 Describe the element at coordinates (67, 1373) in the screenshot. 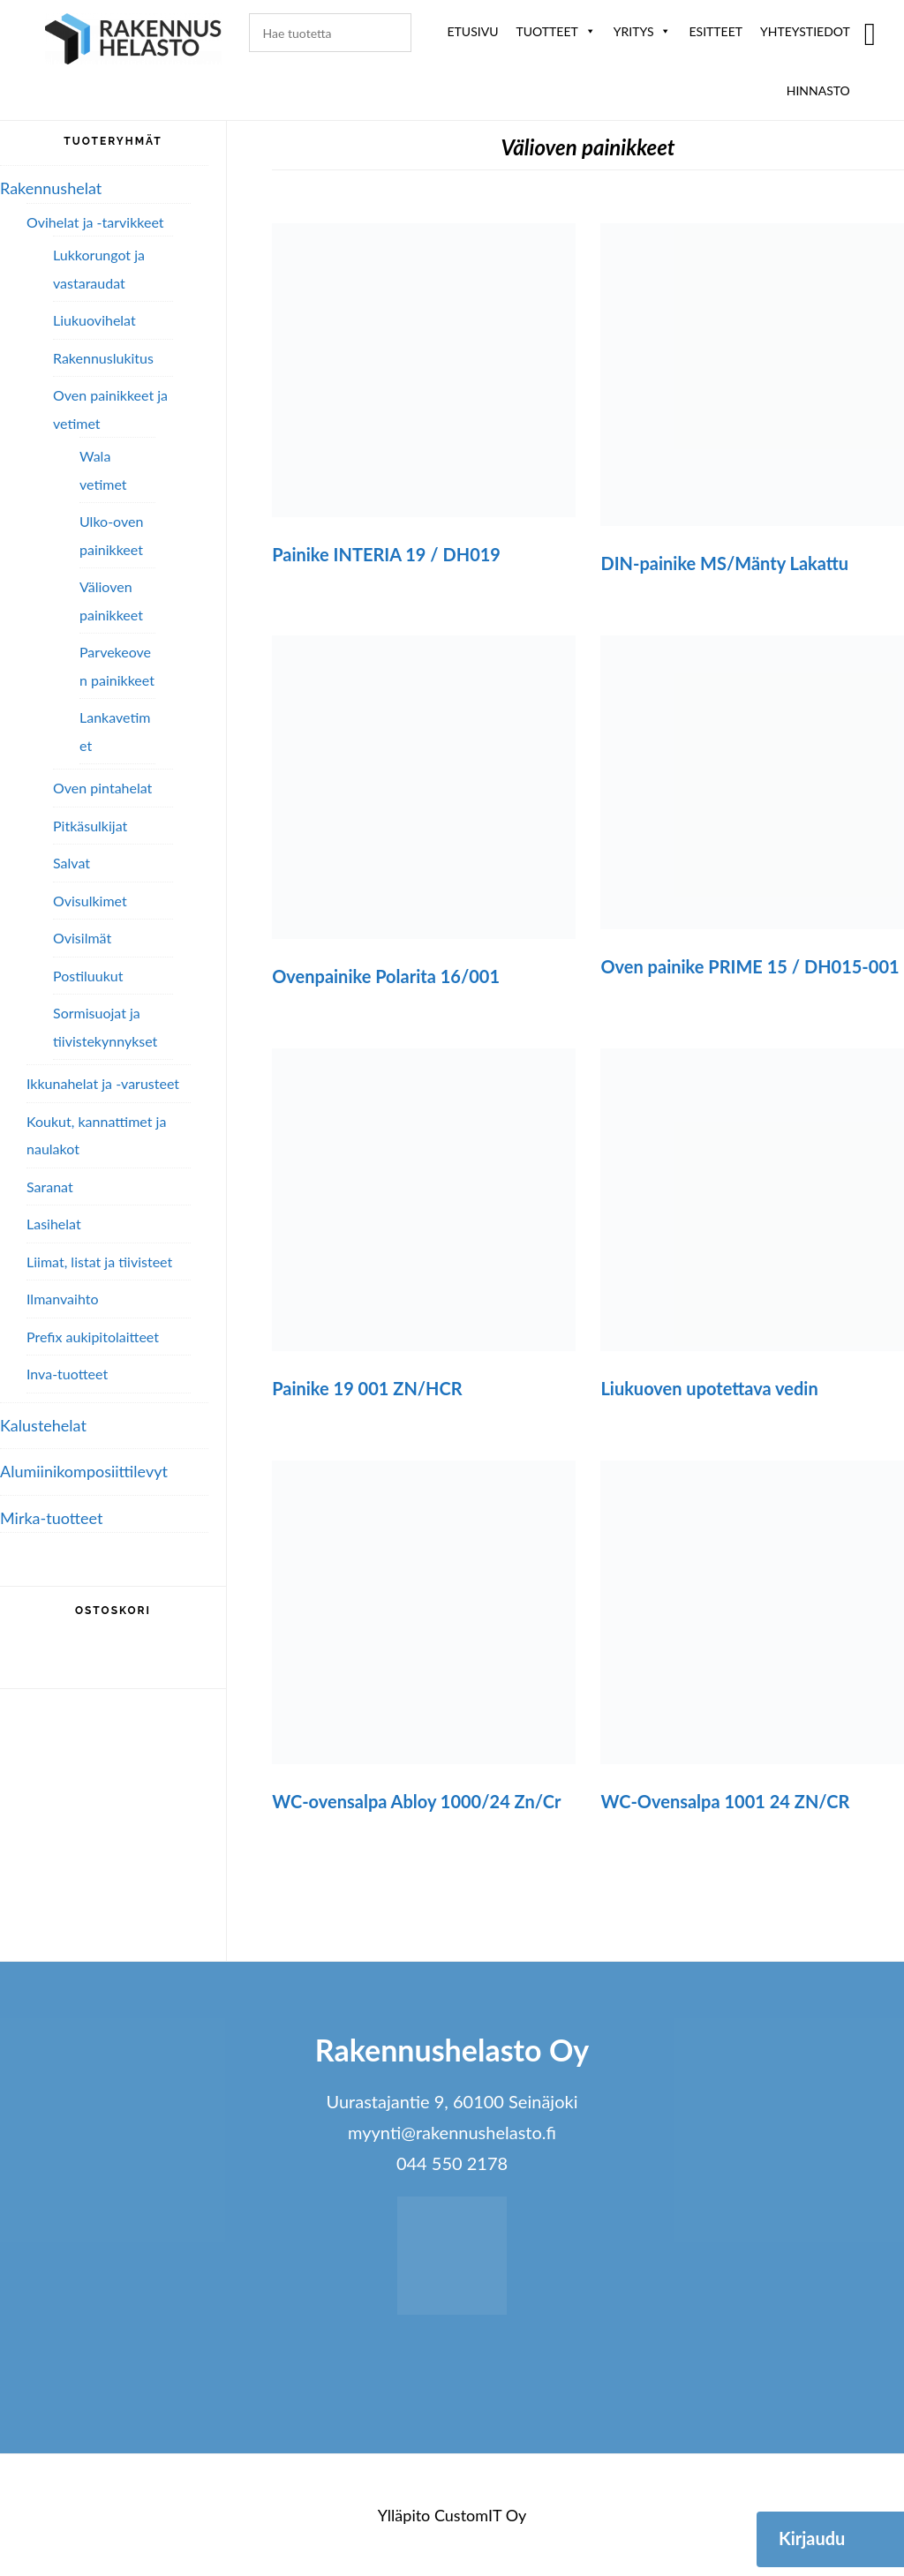

I see `Inva-tuotteet` at that location.